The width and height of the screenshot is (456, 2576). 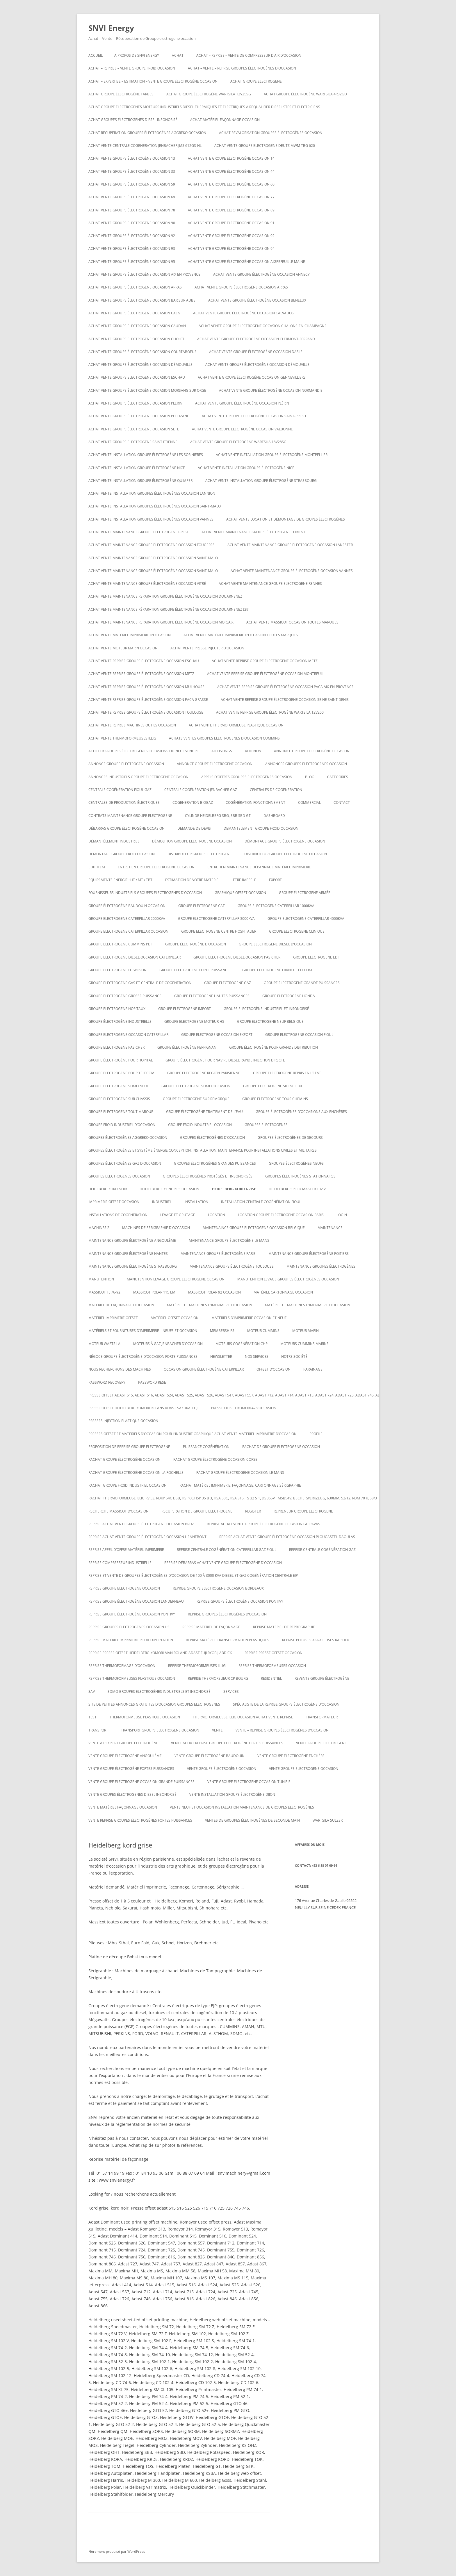 What do you see at coordinates (231, 210) in the screenshot?
I see `Achat vente groupe électrogène occasion 89` at bounding box center [231, 210].